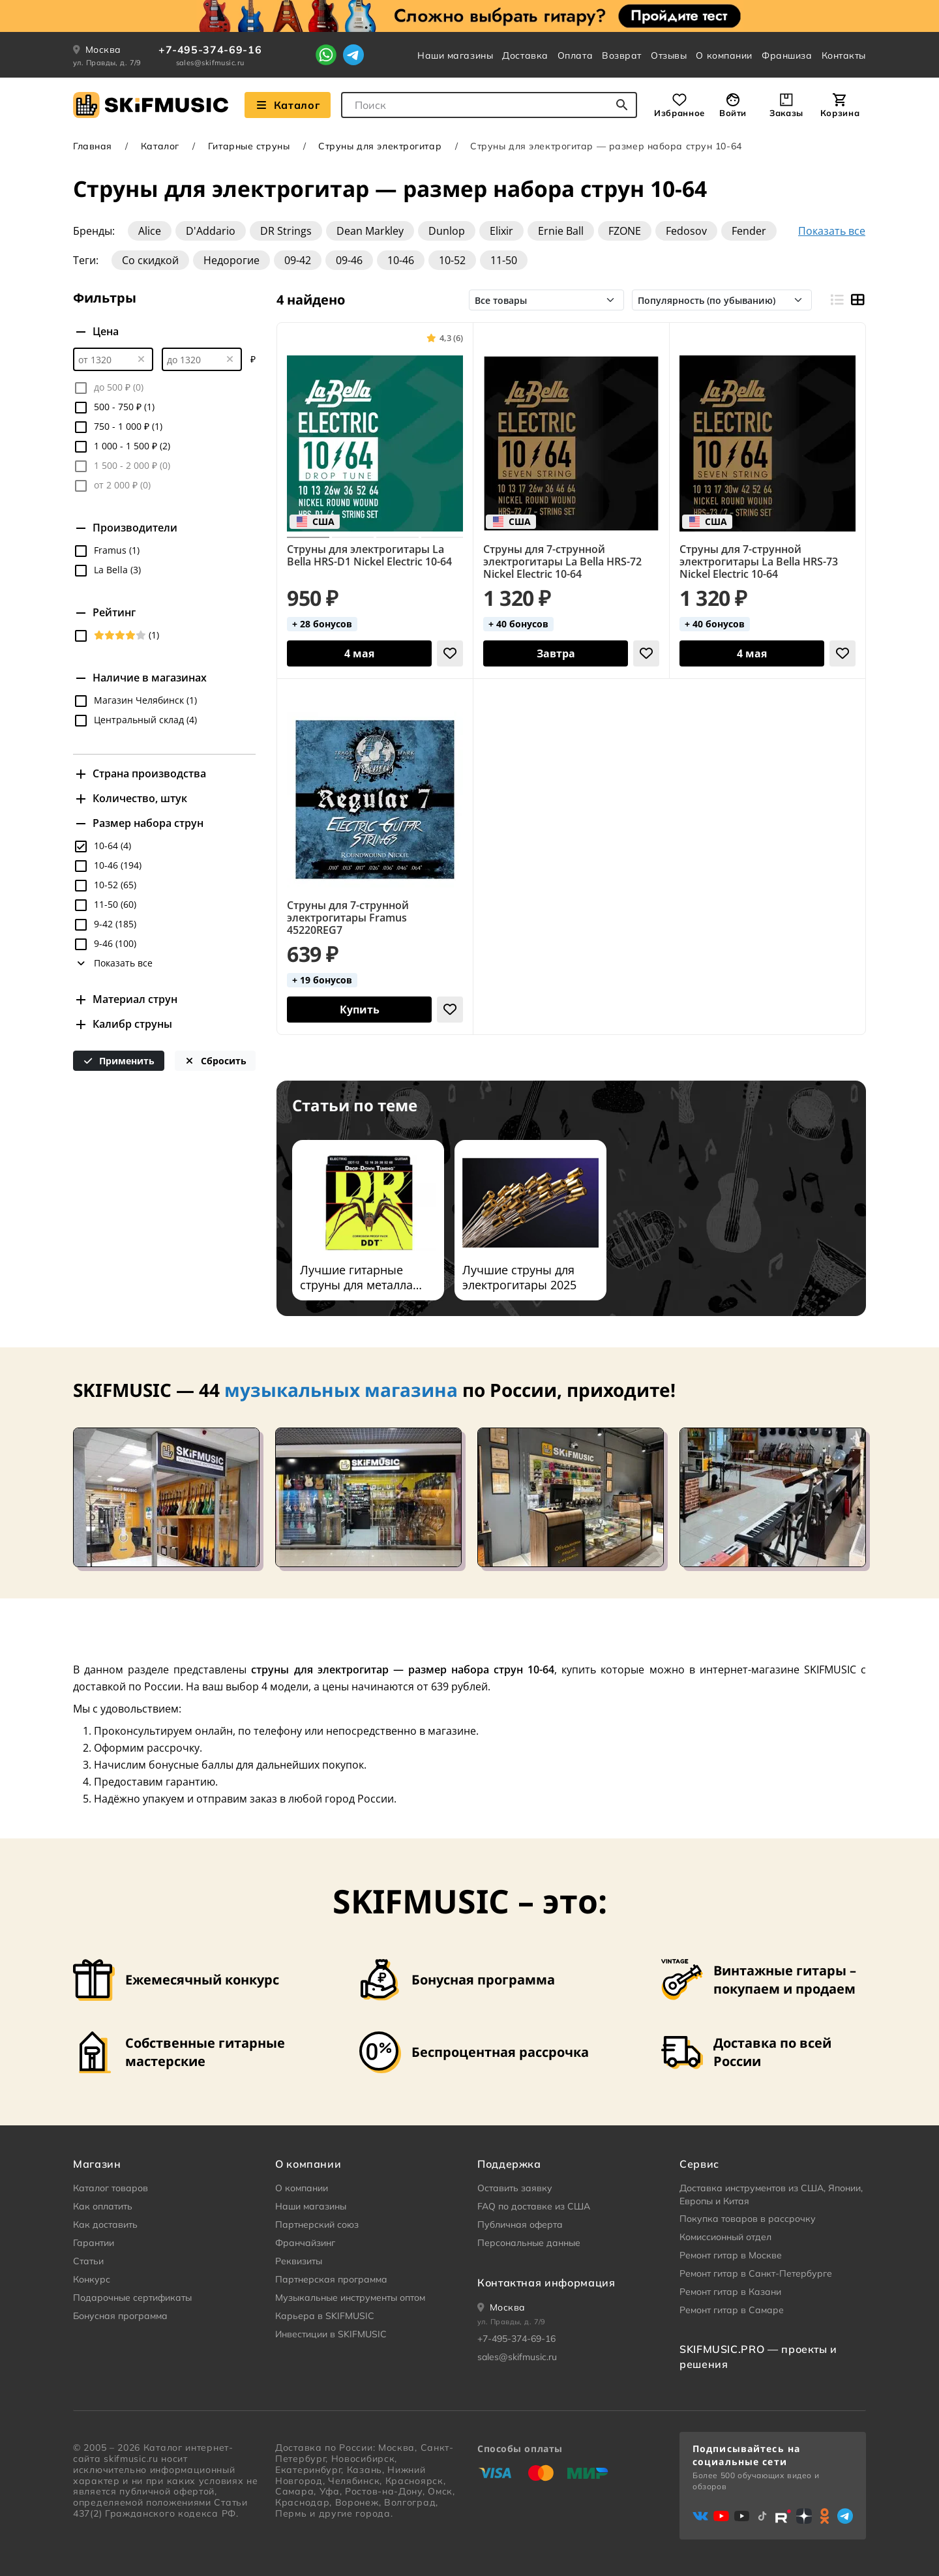 The height and width of the screenshot is (2576, 939). Describe the element at coordinates (747, 2218) in the screenshot. I see `Покупка товаров в рассрочку` at that location.